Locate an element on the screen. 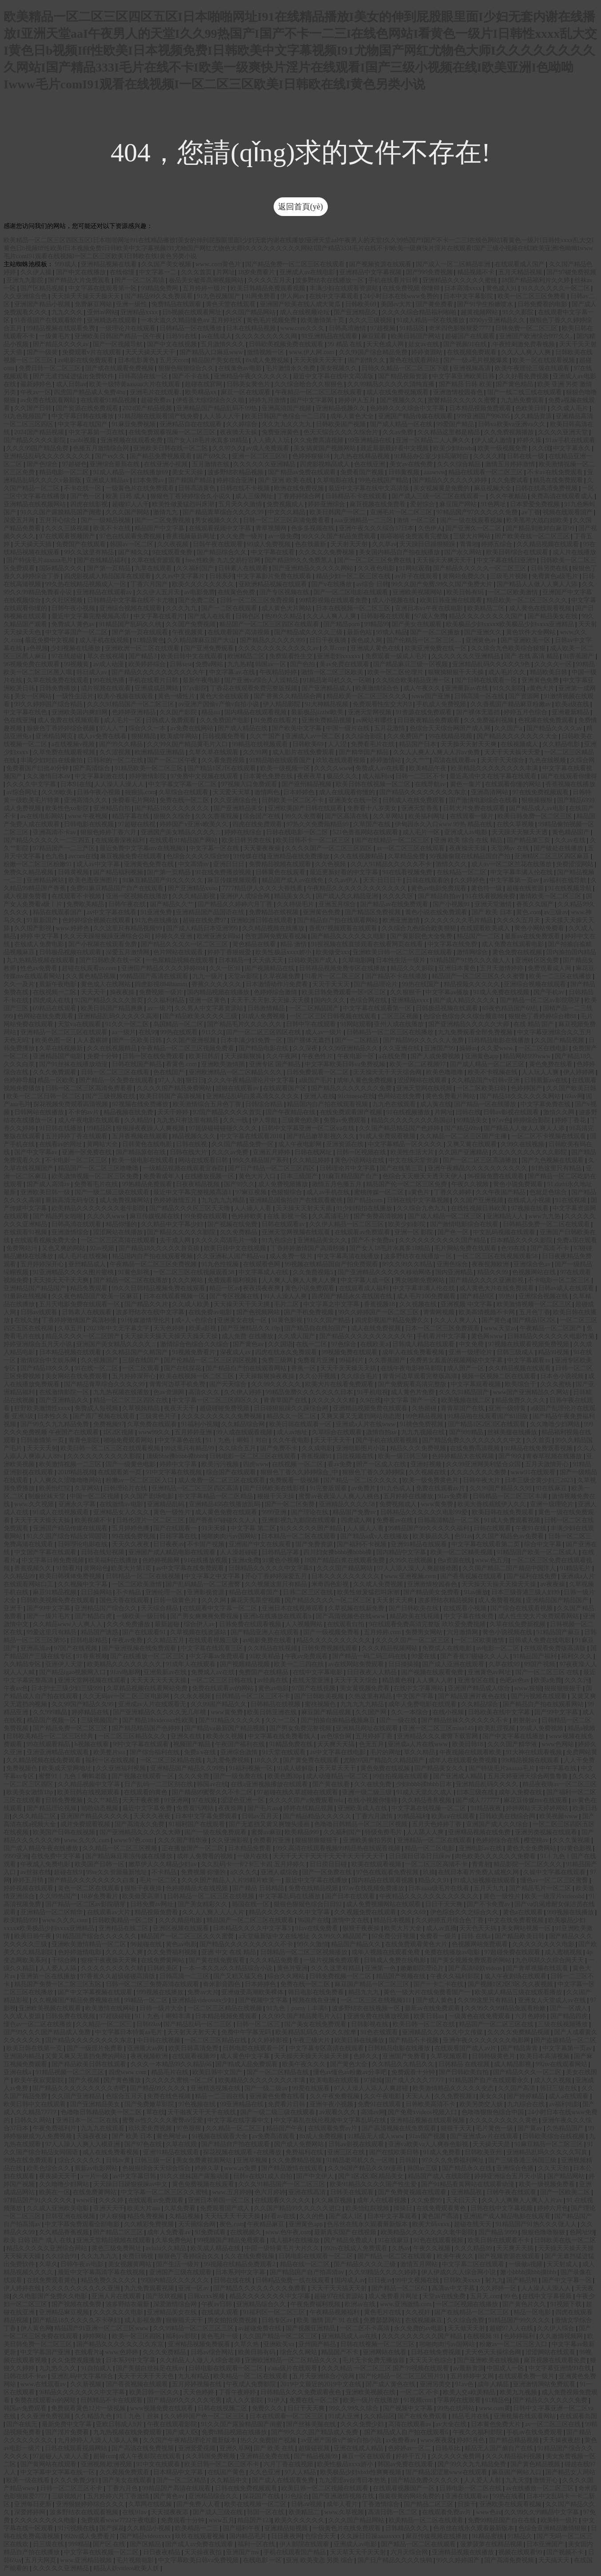 The height and width of the screenshot is (2576, 601). 日韩午夜av电影 is located at coordinates (82, 2264).